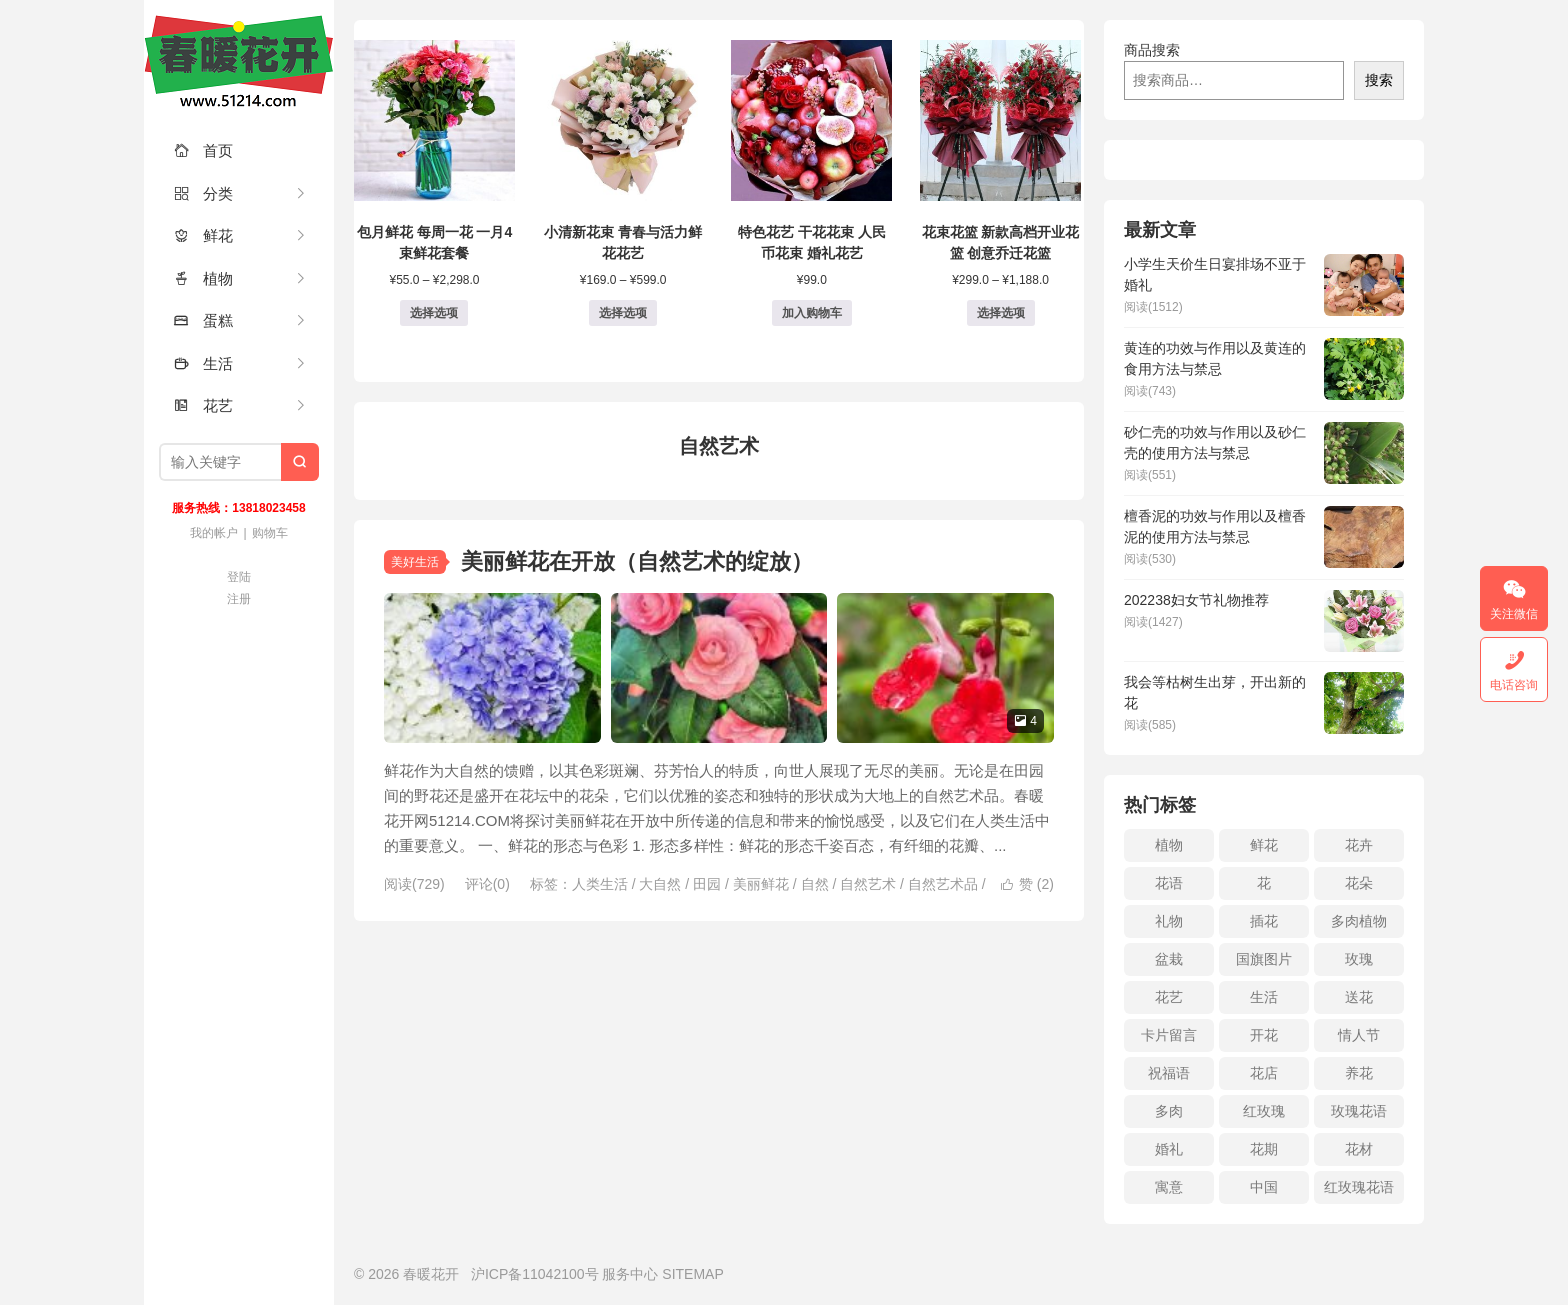  Describe the element at coordinates (214, 533) in the screenshot. I see `我的帐户` at that location.